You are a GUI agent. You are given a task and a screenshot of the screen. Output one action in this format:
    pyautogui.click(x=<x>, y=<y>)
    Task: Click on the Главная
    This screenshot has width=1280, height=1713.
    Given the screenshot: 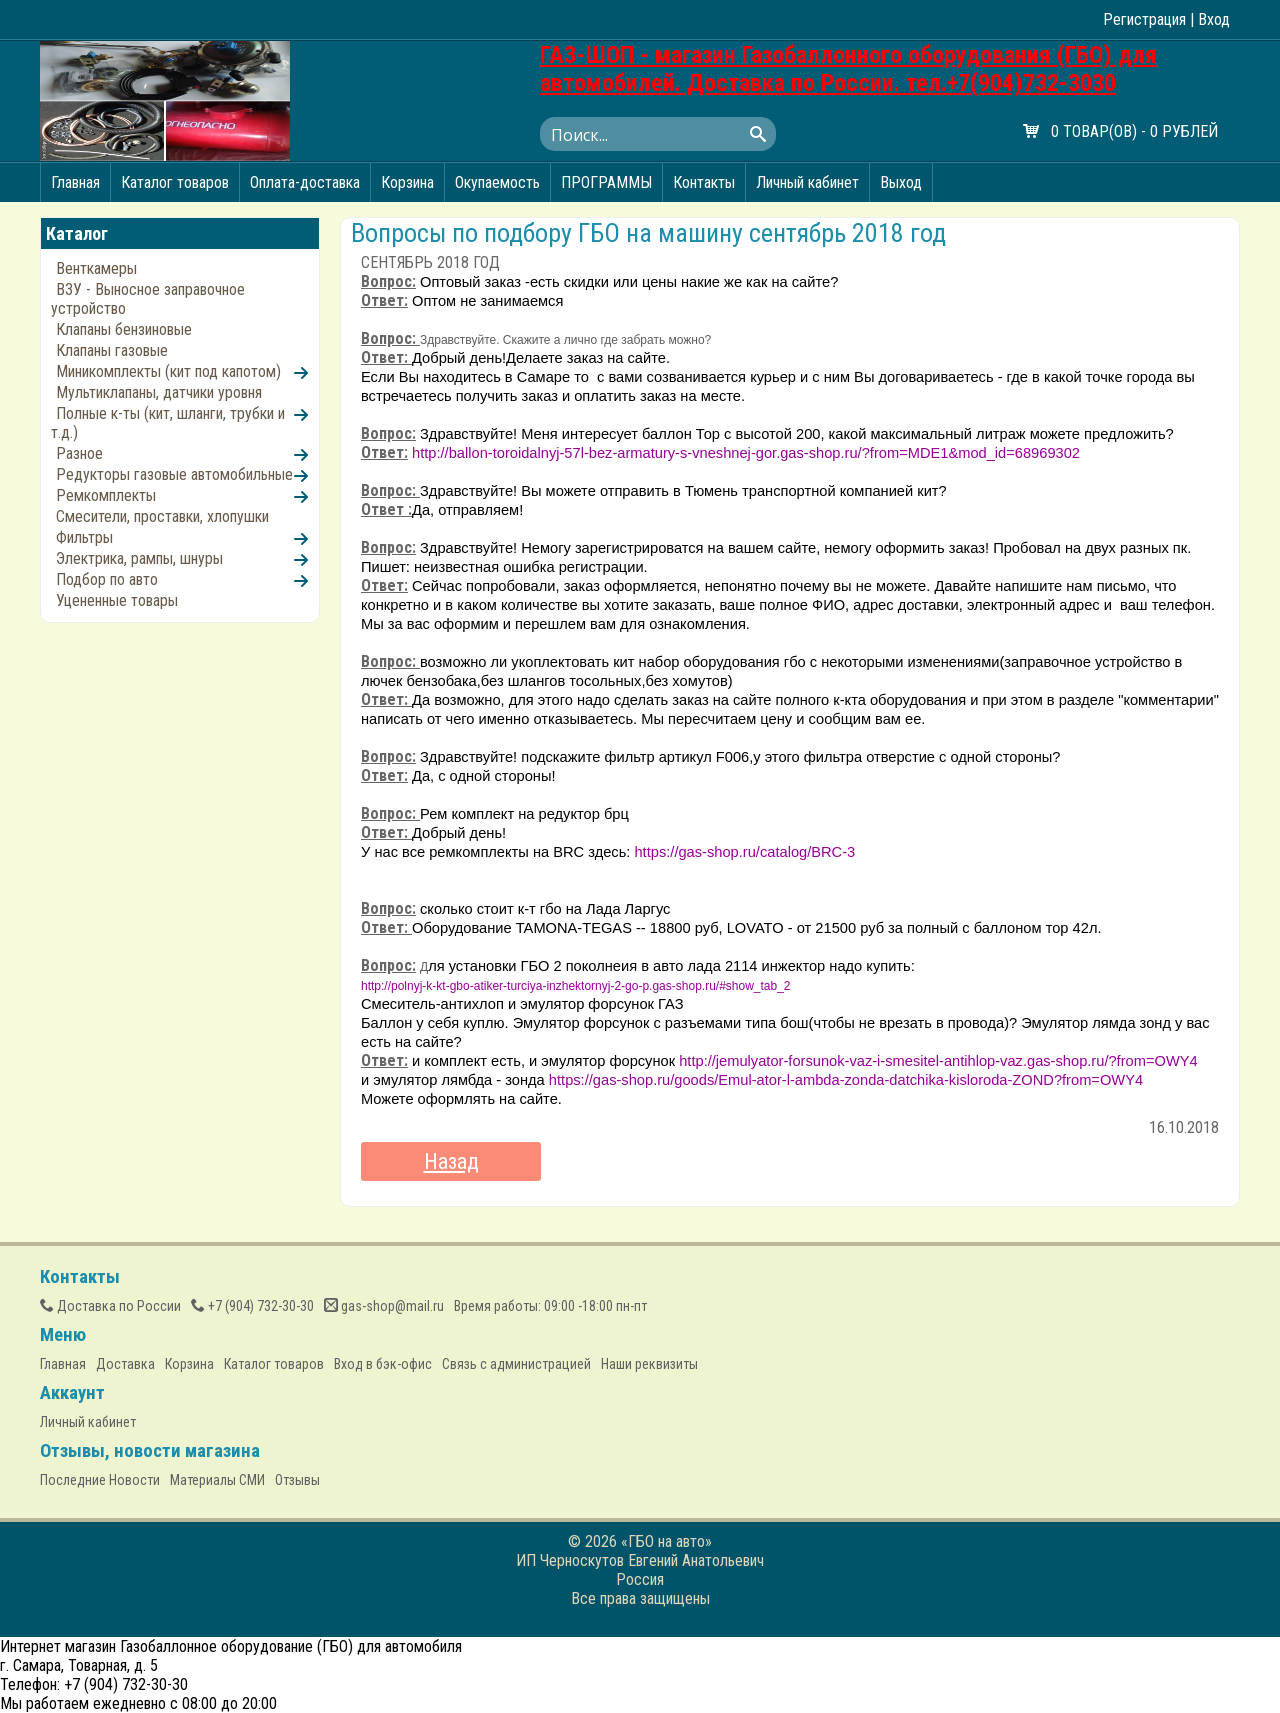 What is the action you would take?
    pyautogui.click(x=75, y=182)
    